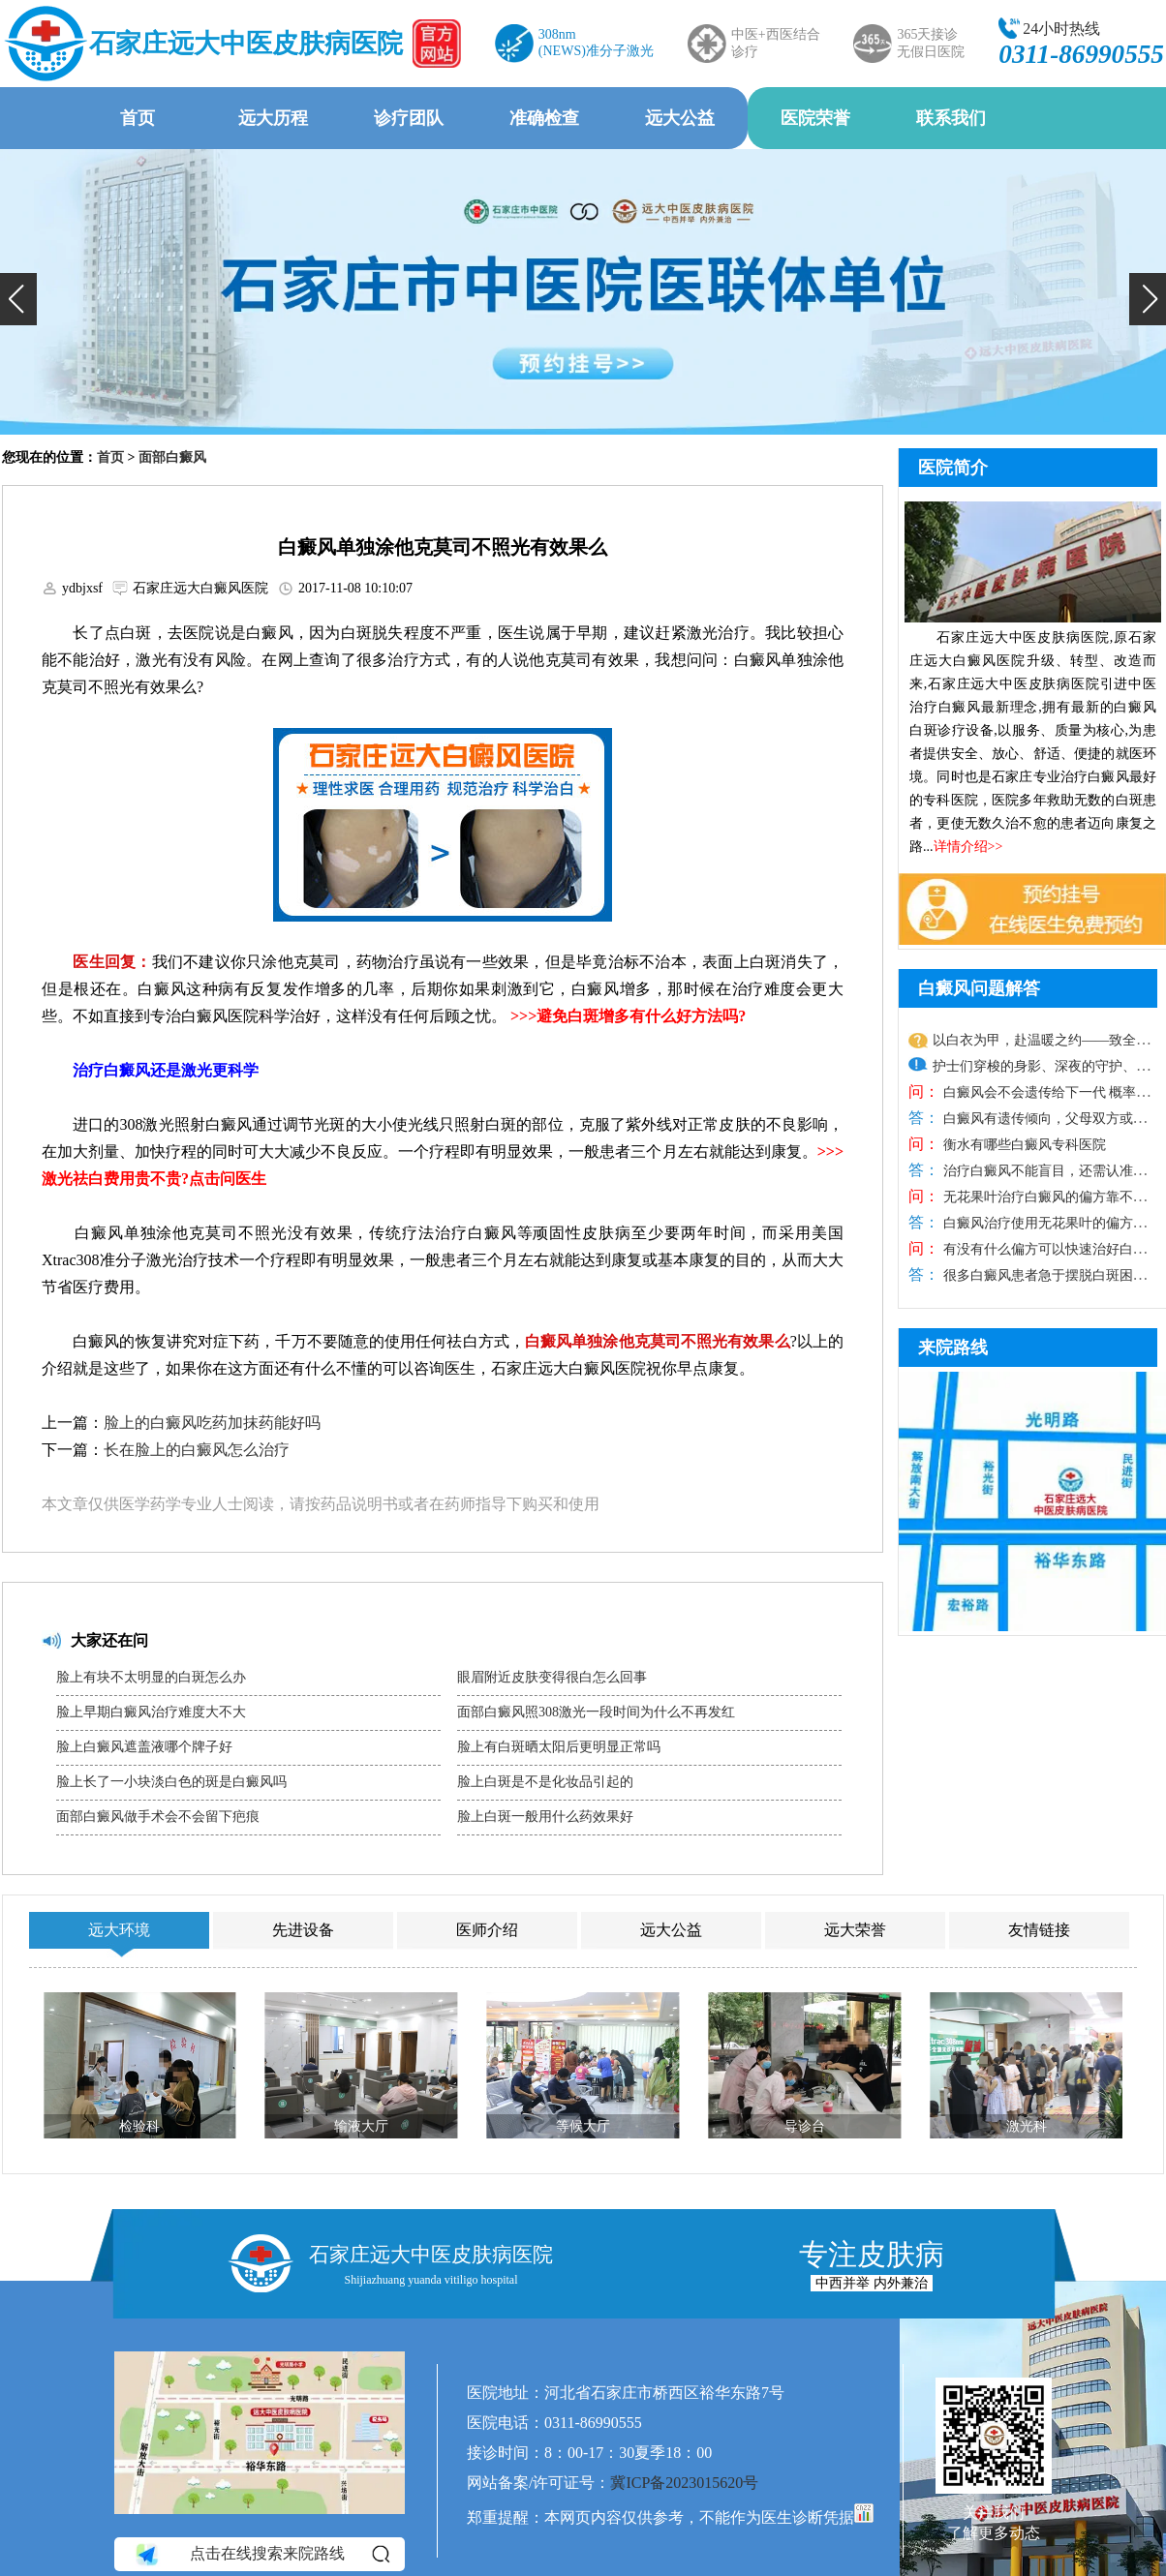  What do you see at coordinates (171, 1781) in the screenshot?
I see `脸上长了一小块淡白色的斑是白癜风吗` at bounding box center [171, 1781].